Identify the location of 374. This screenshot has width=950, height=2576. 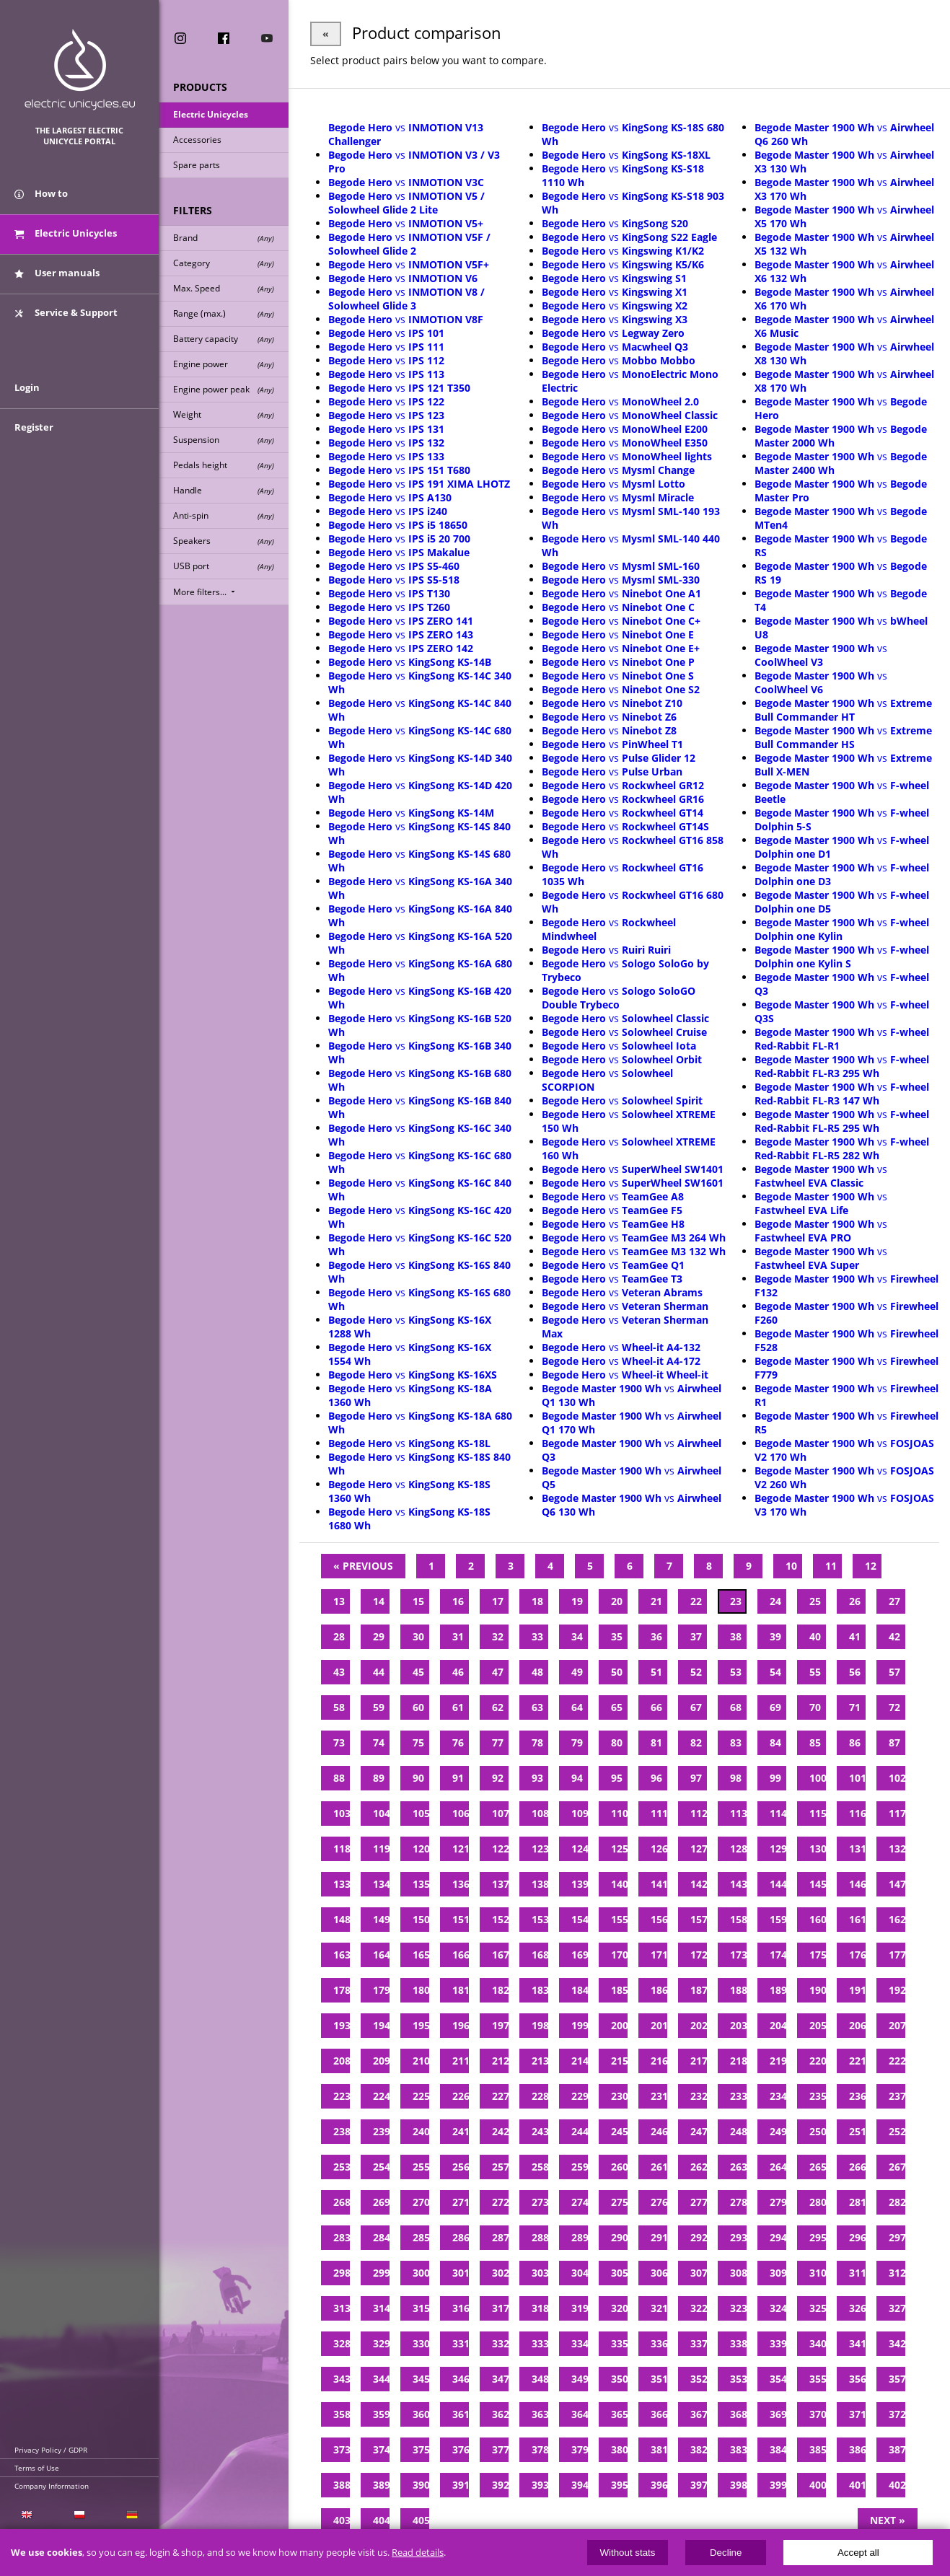
(381, 2449).